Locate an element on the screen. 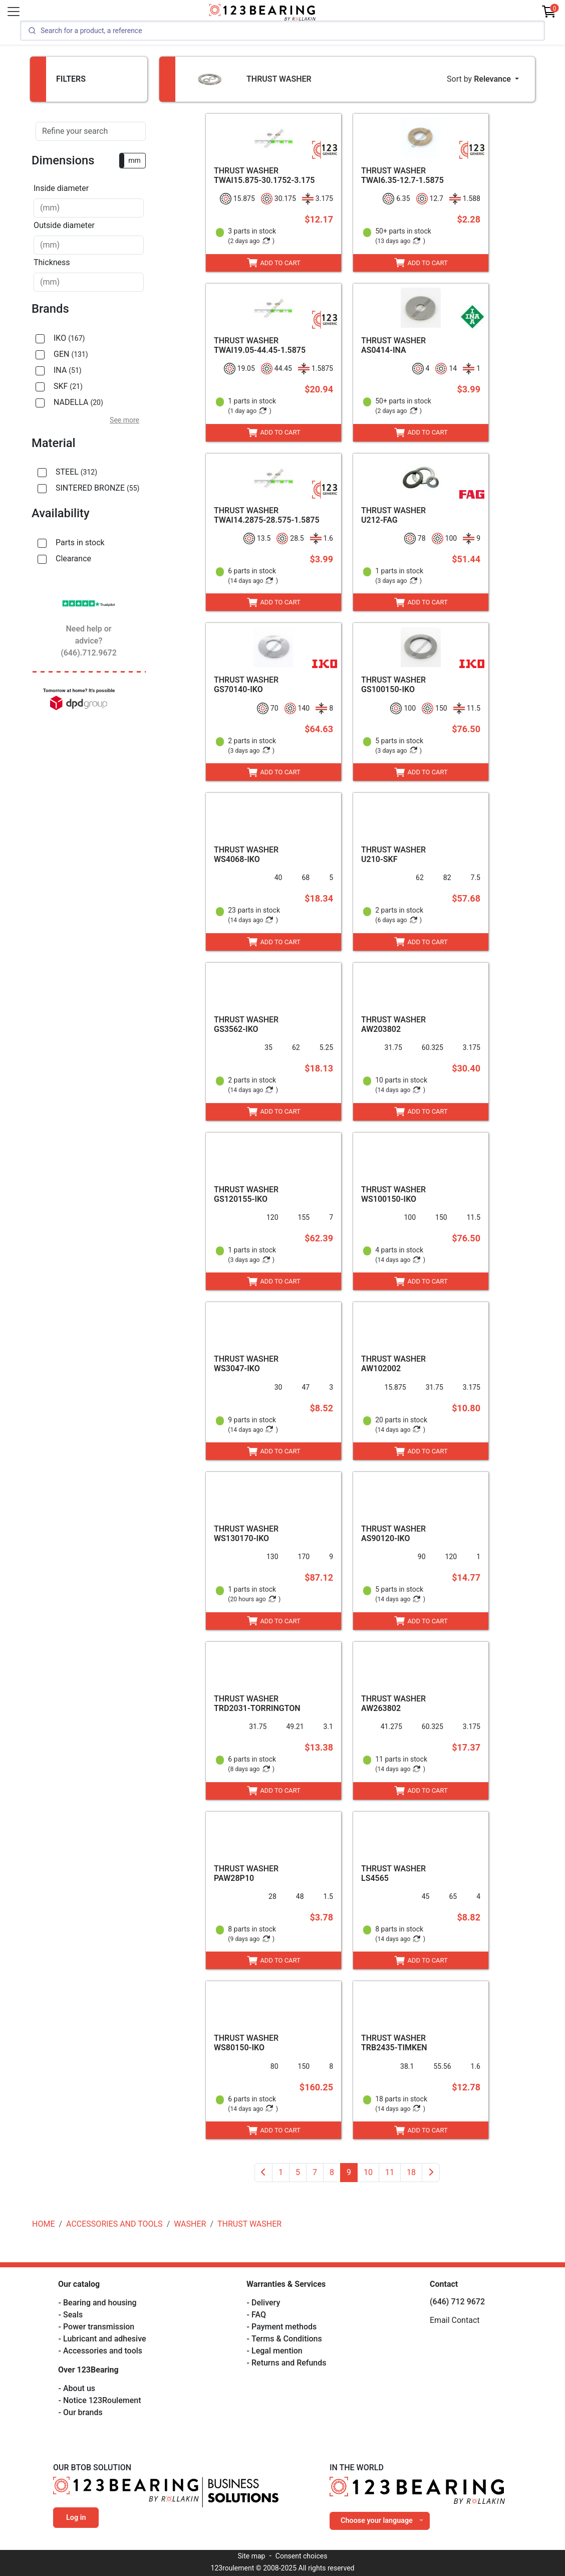  IKO is located at coordinates (69, 338).